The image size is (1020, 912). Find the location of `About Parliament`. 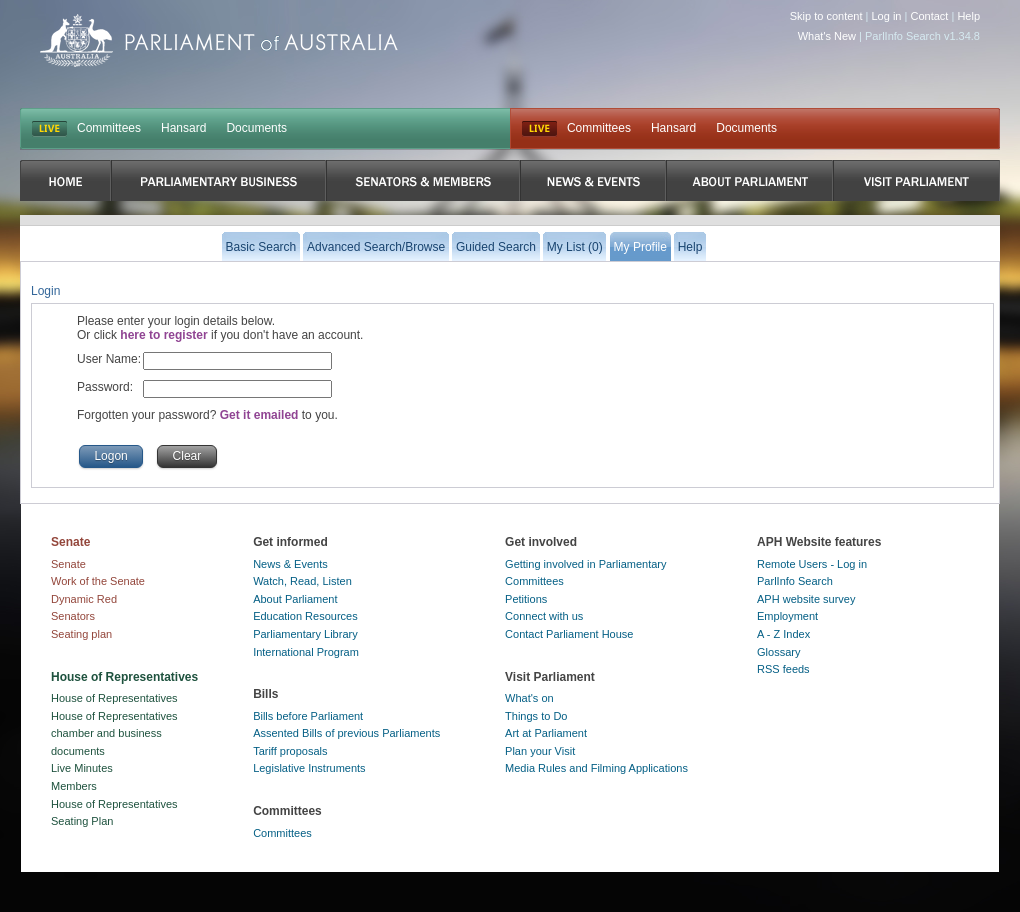

About Parliament is located at coordinates (295, 599).